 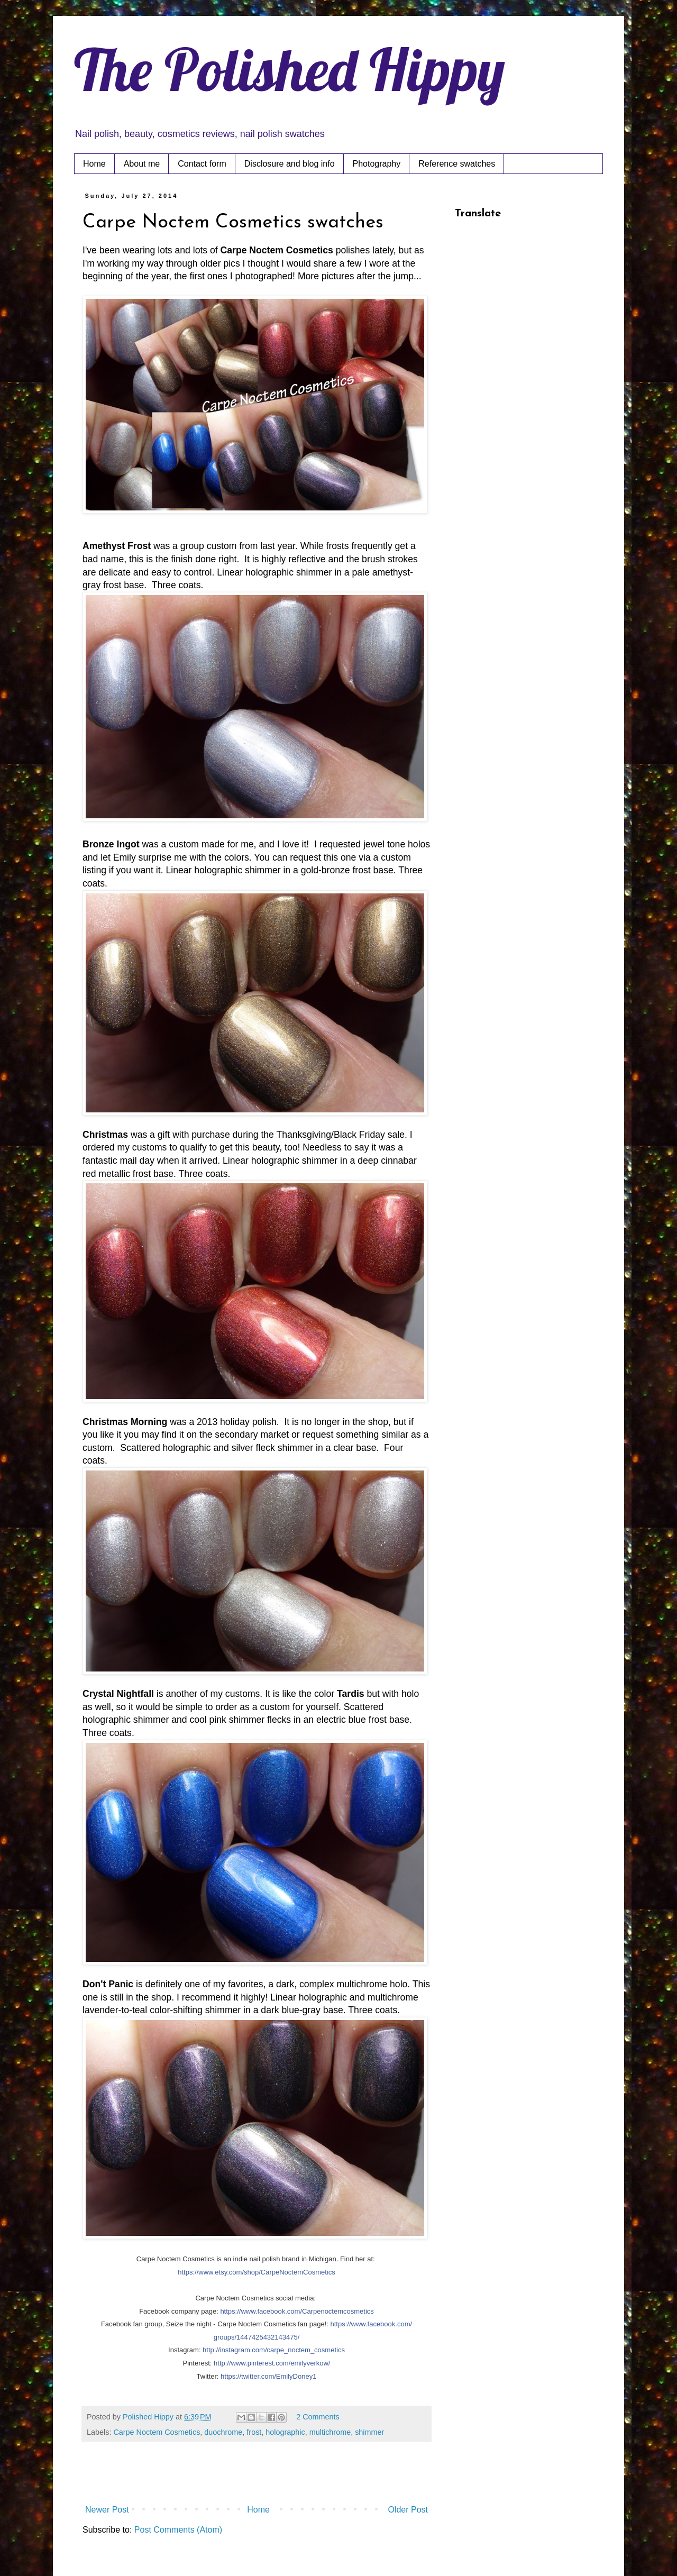 I want to click on duochrome, so click(x=223, y=2432).